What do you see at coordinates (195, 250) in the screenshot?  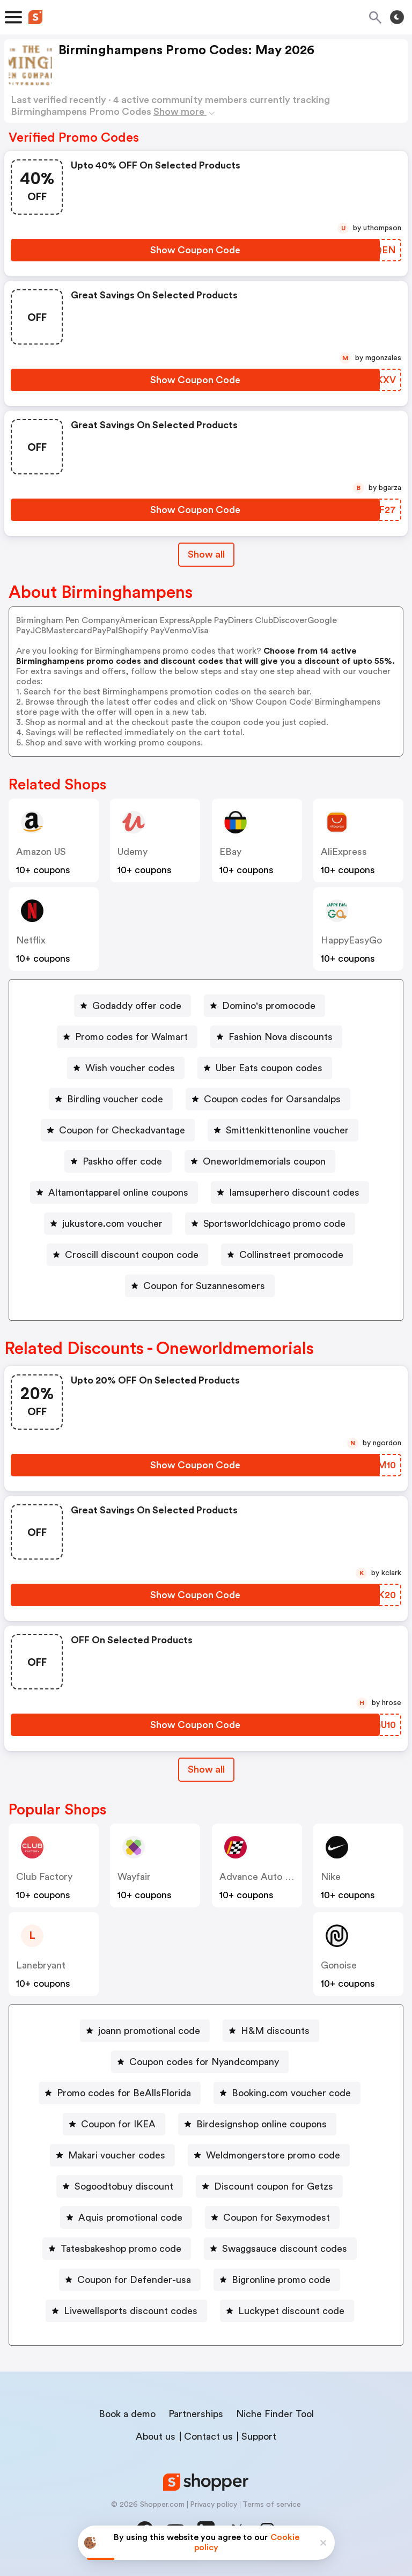 I see `[Show Coupon Code Button]` at bounding box center [195, 250].